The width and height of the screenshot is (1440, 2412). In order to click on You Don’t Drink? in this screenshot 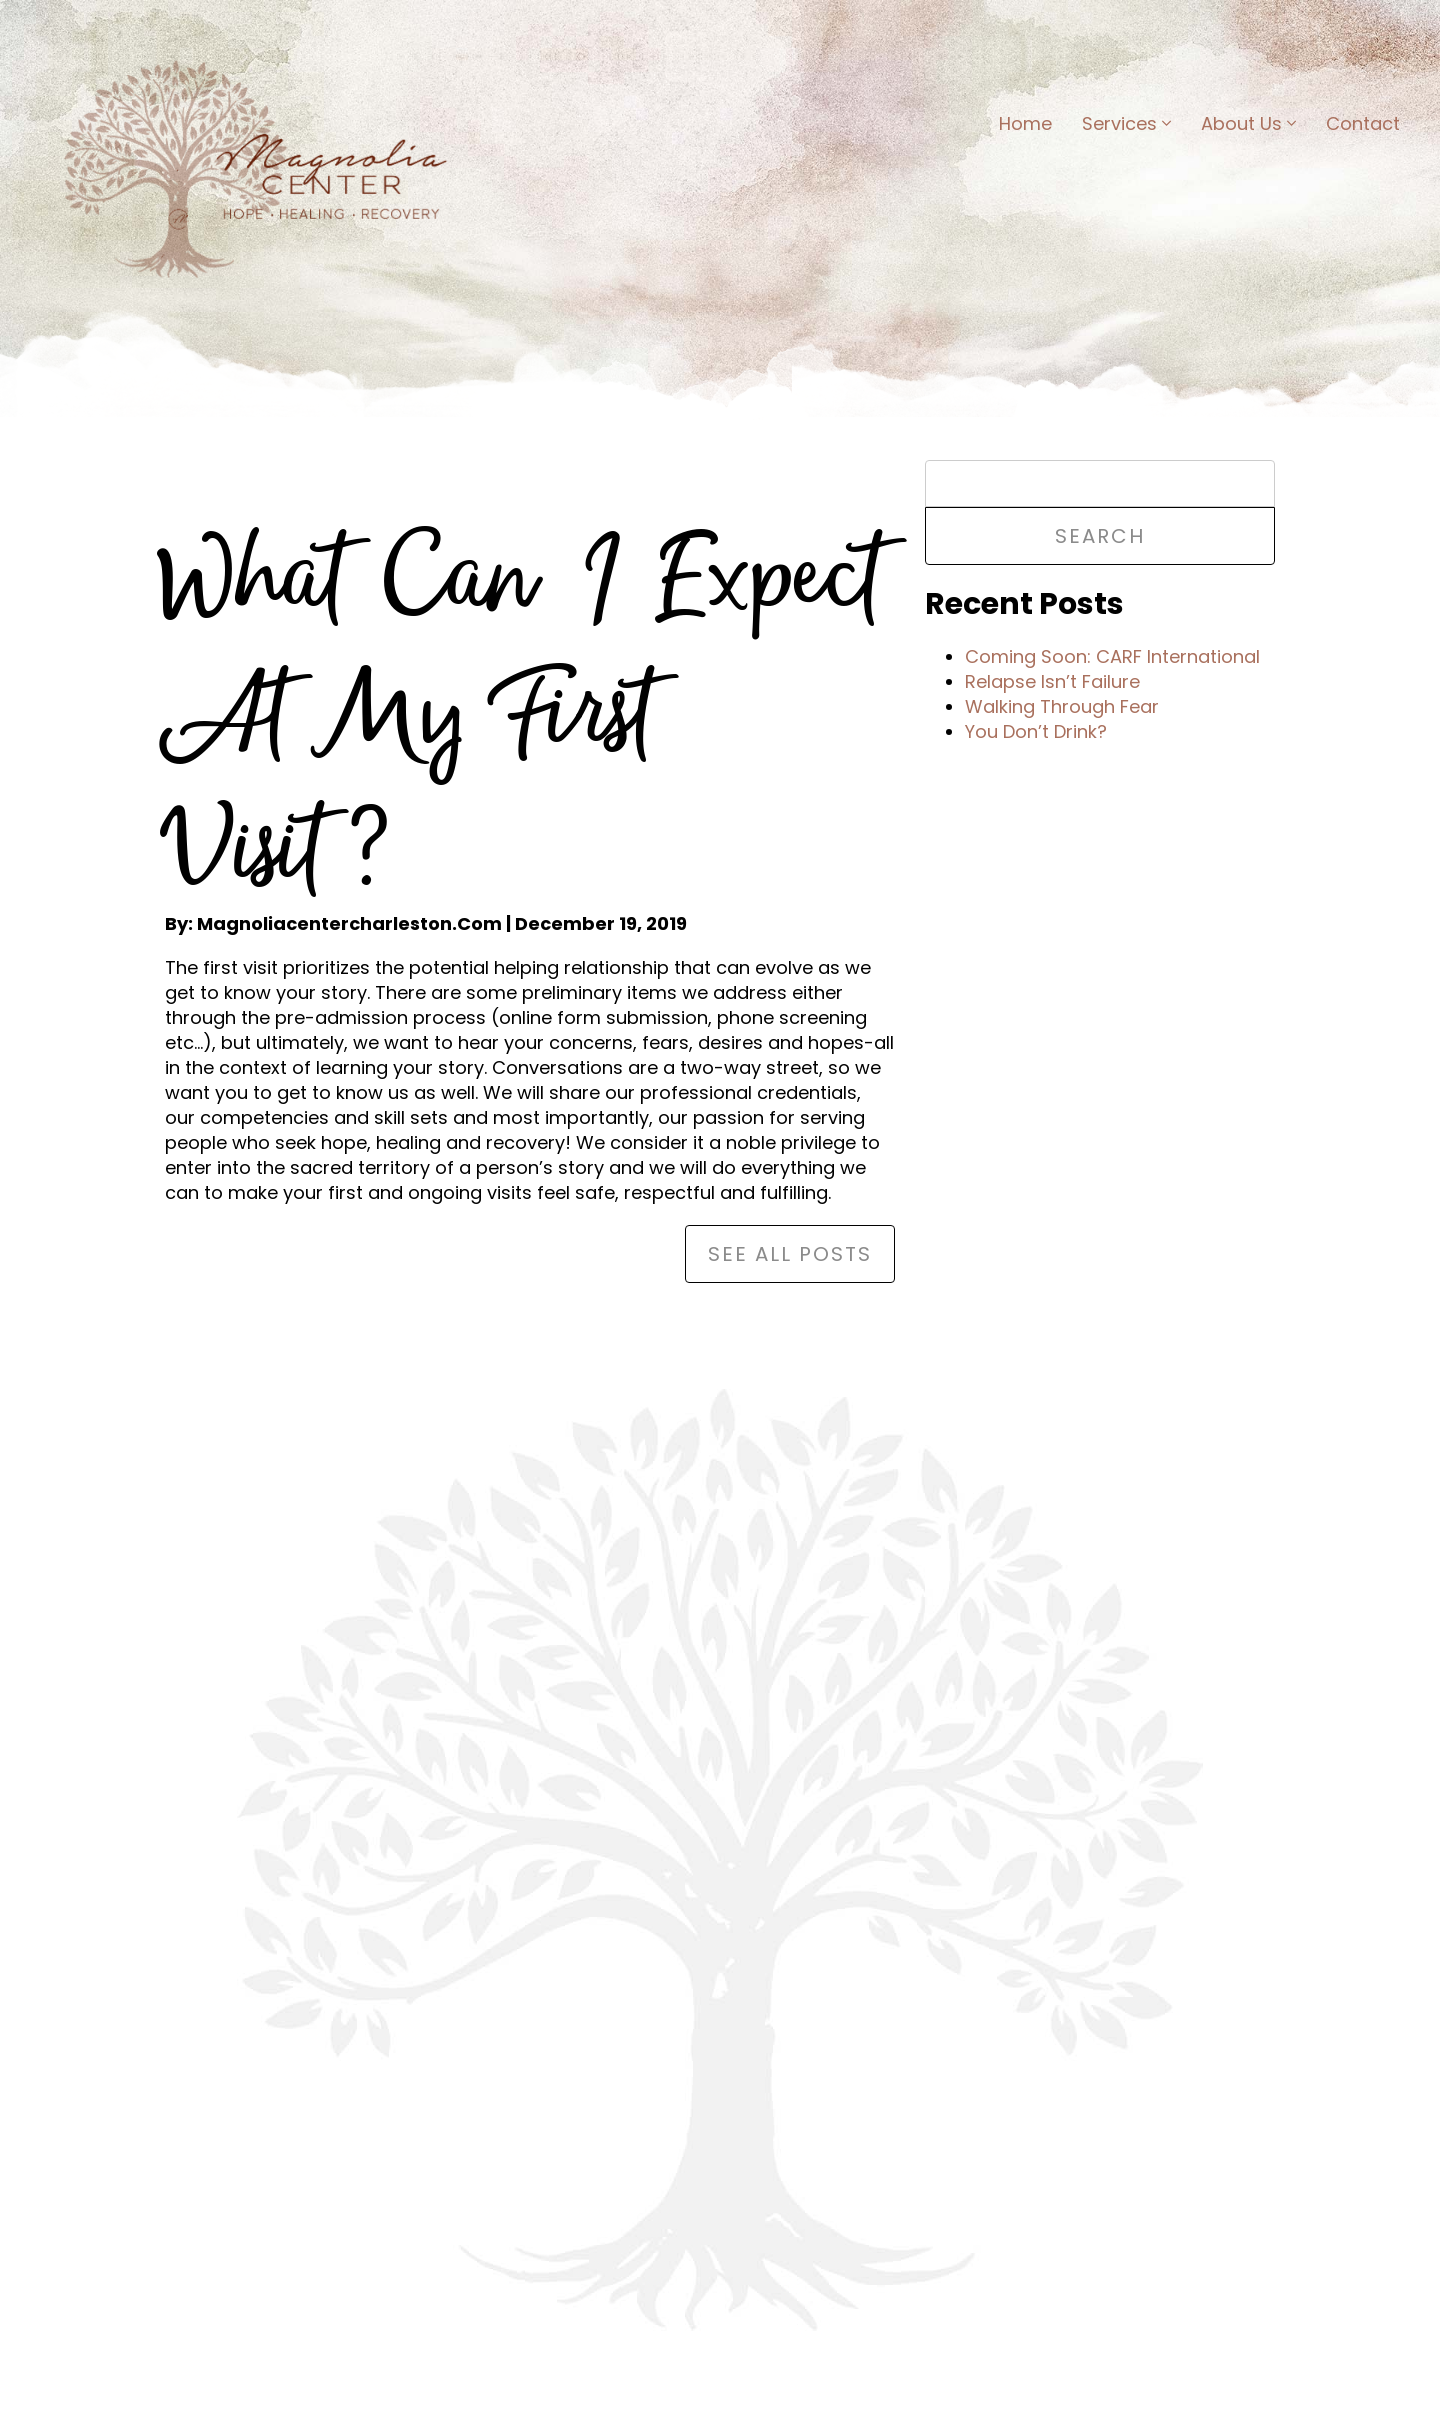, I will do `click(1036, 731)`.